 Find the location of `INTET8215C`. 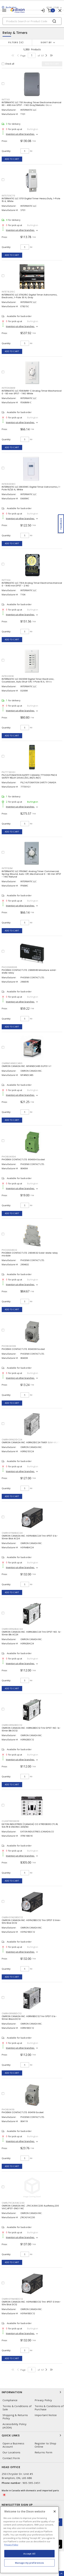

INTET8215C is located at coordinates (8, 291).